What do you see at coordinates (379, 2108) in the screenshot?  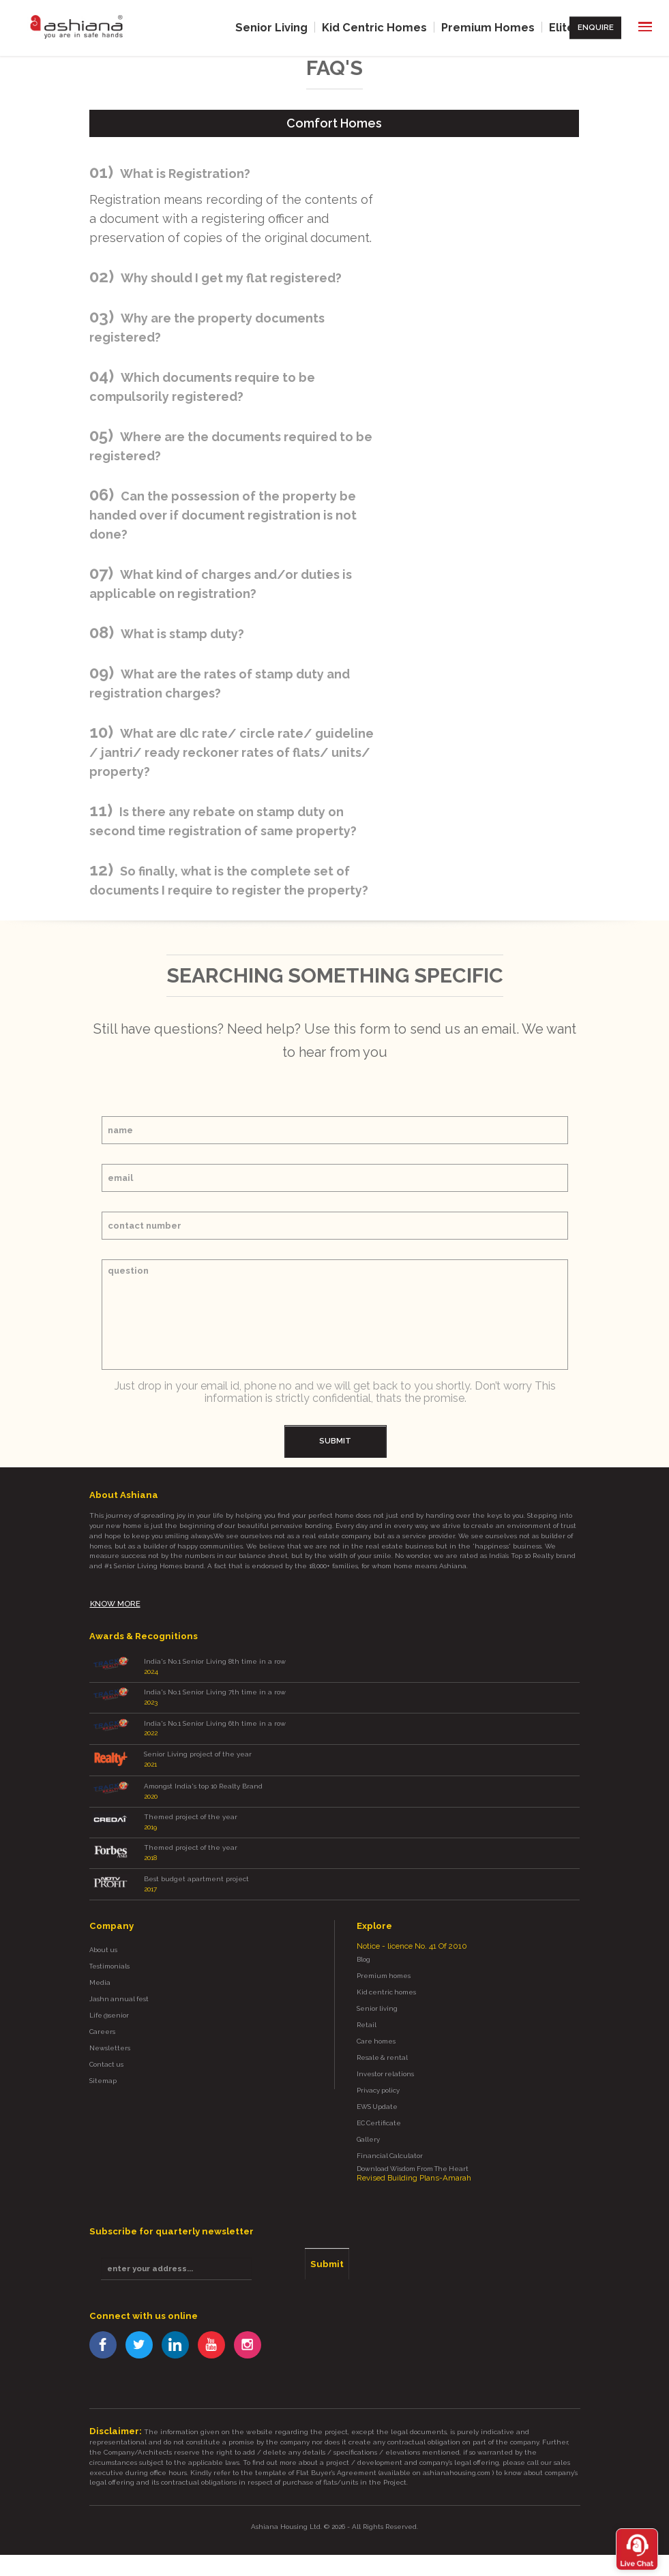 I see `EC Certificate` at bounding box center [379, 2108].